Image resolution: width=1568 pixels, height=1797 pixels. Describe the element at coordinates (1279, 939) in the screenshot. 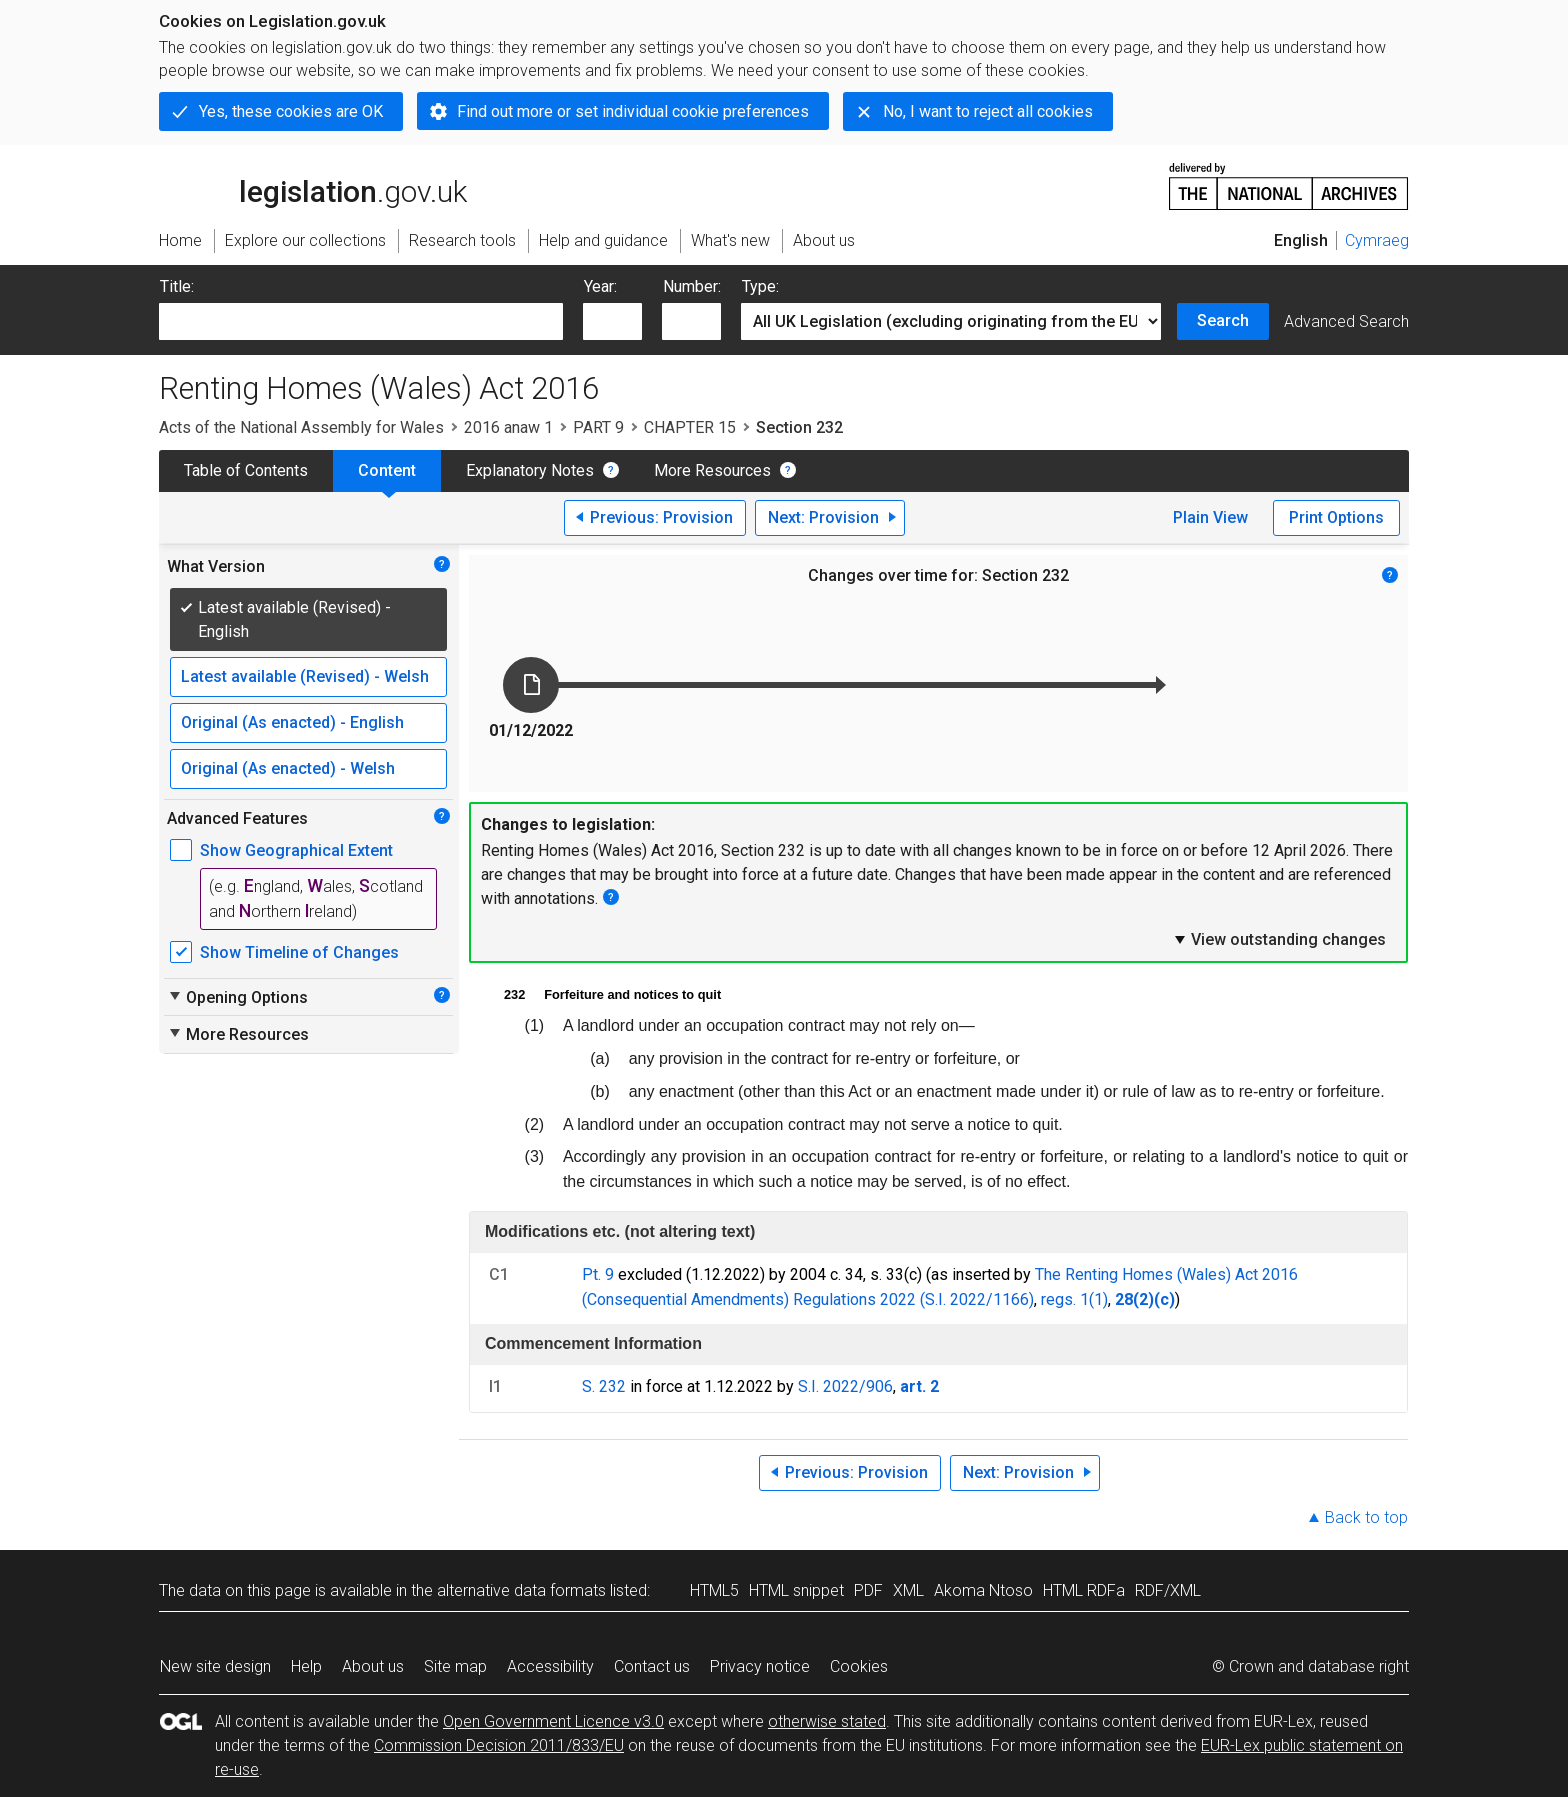

I see `View outstanding changes` at that location.